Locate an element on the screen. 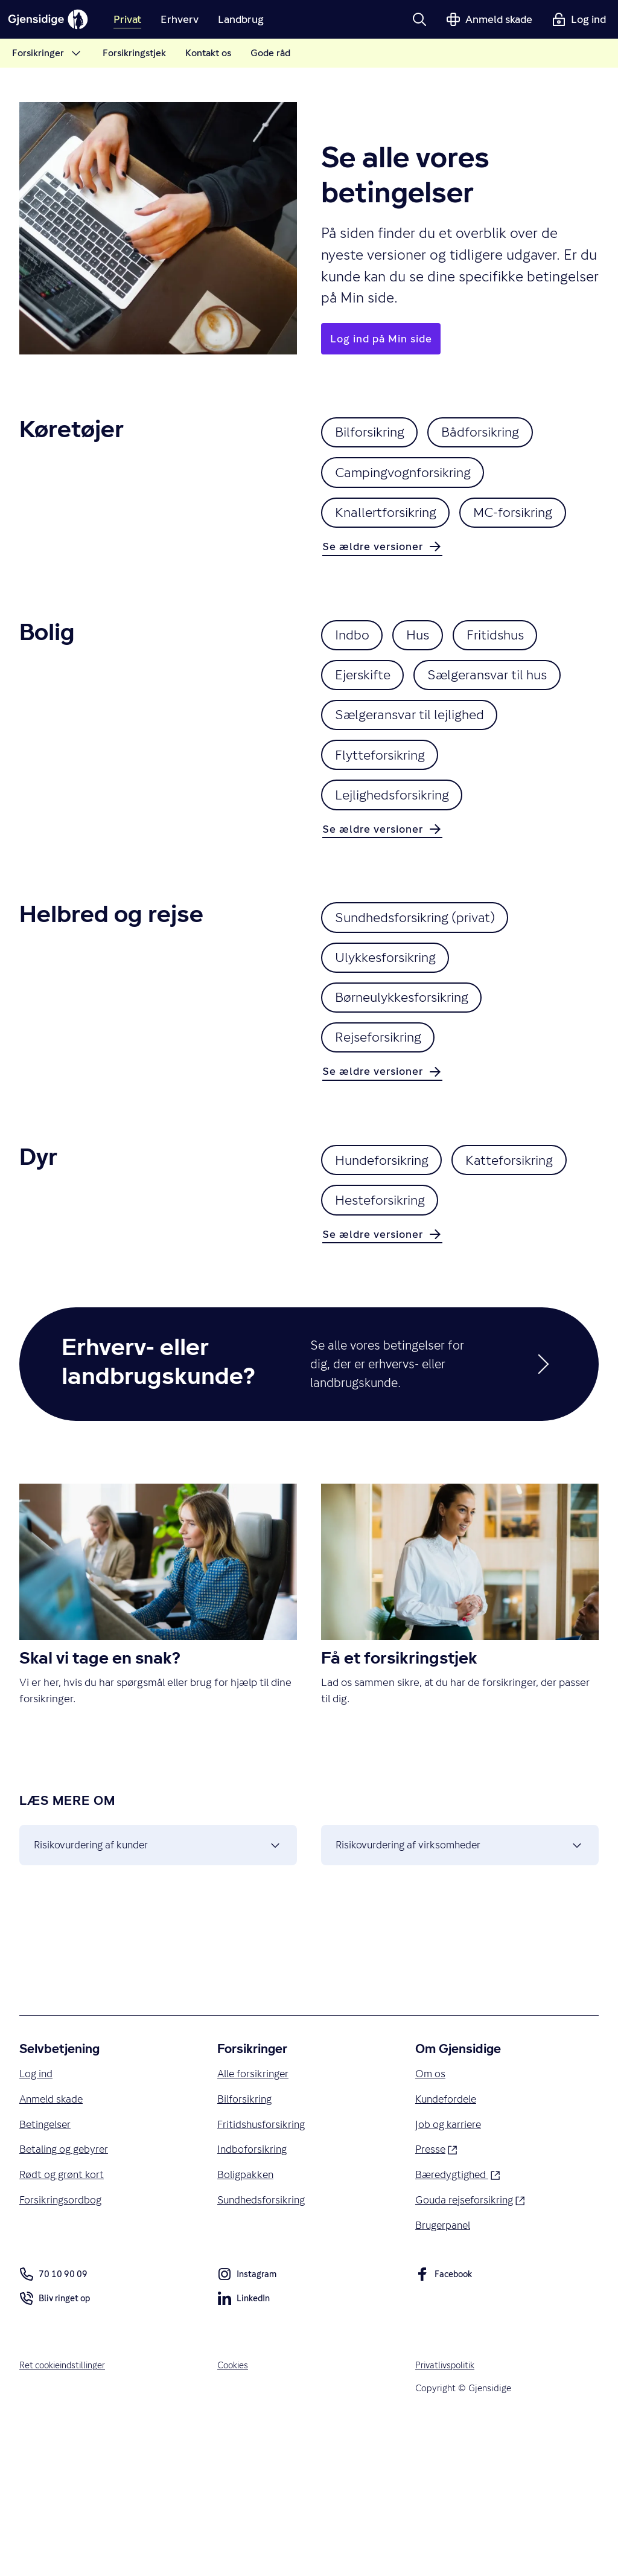  Sundhedsforsikring is located at coordinates (263, 2350).